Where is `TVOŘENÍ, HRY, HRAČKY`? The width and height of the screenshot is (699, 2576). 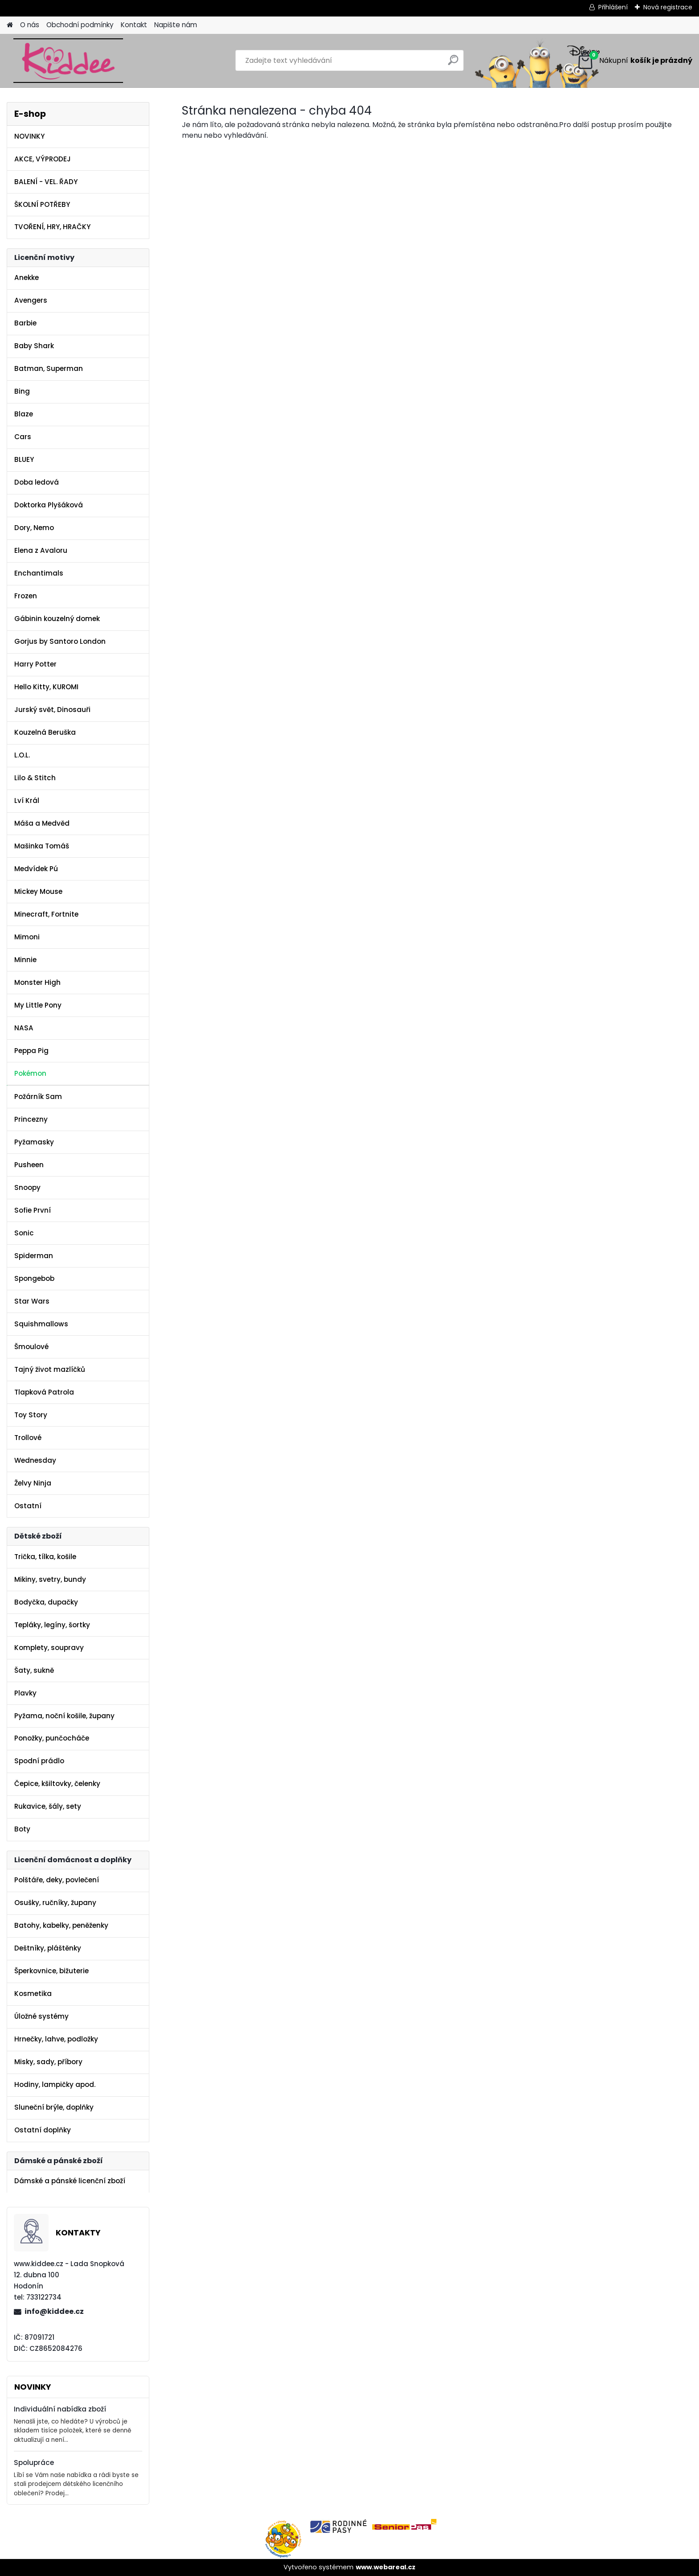
TVOŘENÍ, HRY, HRAČKY is located at coordinates (52, 226).